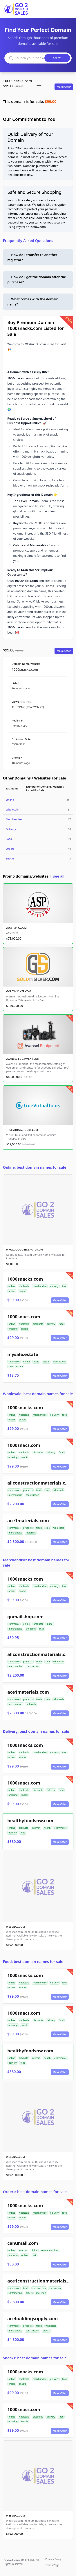 The height and width of the screenshot is (2576, 76). Describe the element at coordinates (25, 1616) in the screenshot. I see `gomailshop.com` at that location.